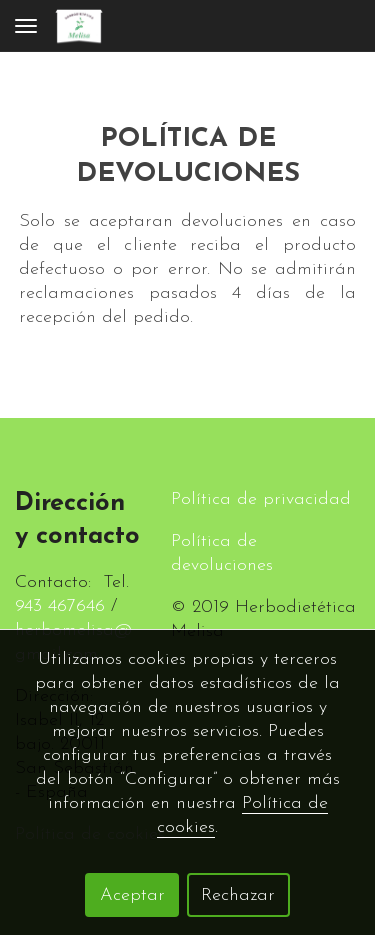  What do you see at coordinates (132, 895) in the screenshot?
I see `Aceptar` at bounding box center [132, 895].